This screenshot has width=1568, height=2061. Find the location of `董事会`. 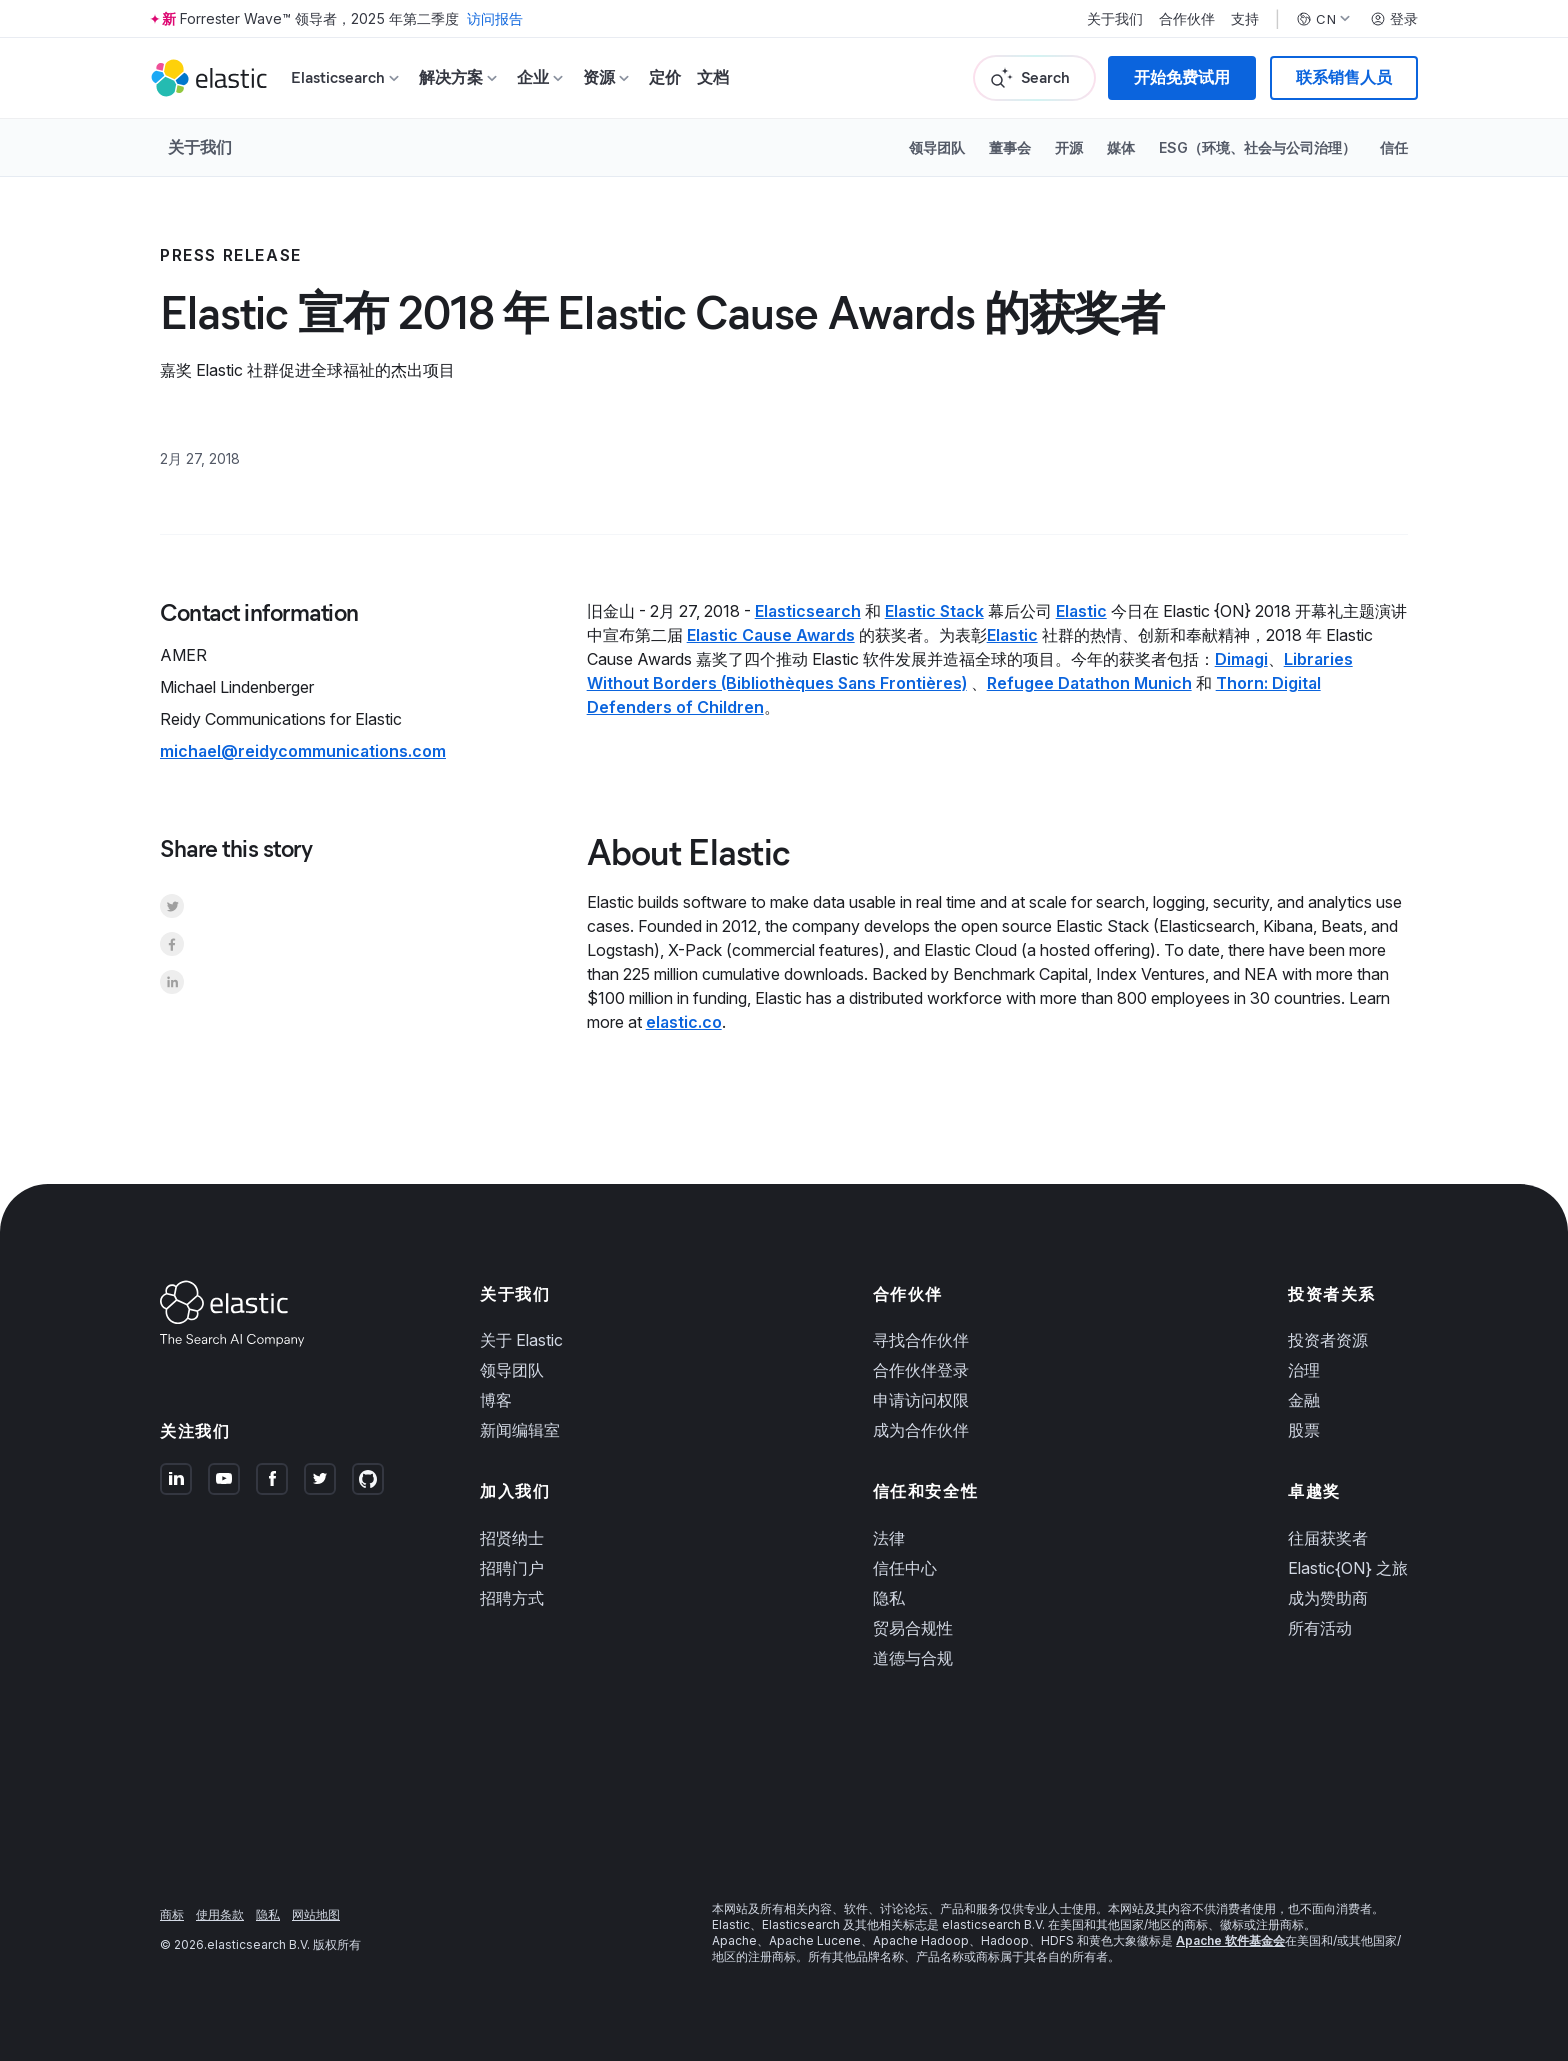

董事会 is located at coordinates (1010, 147).